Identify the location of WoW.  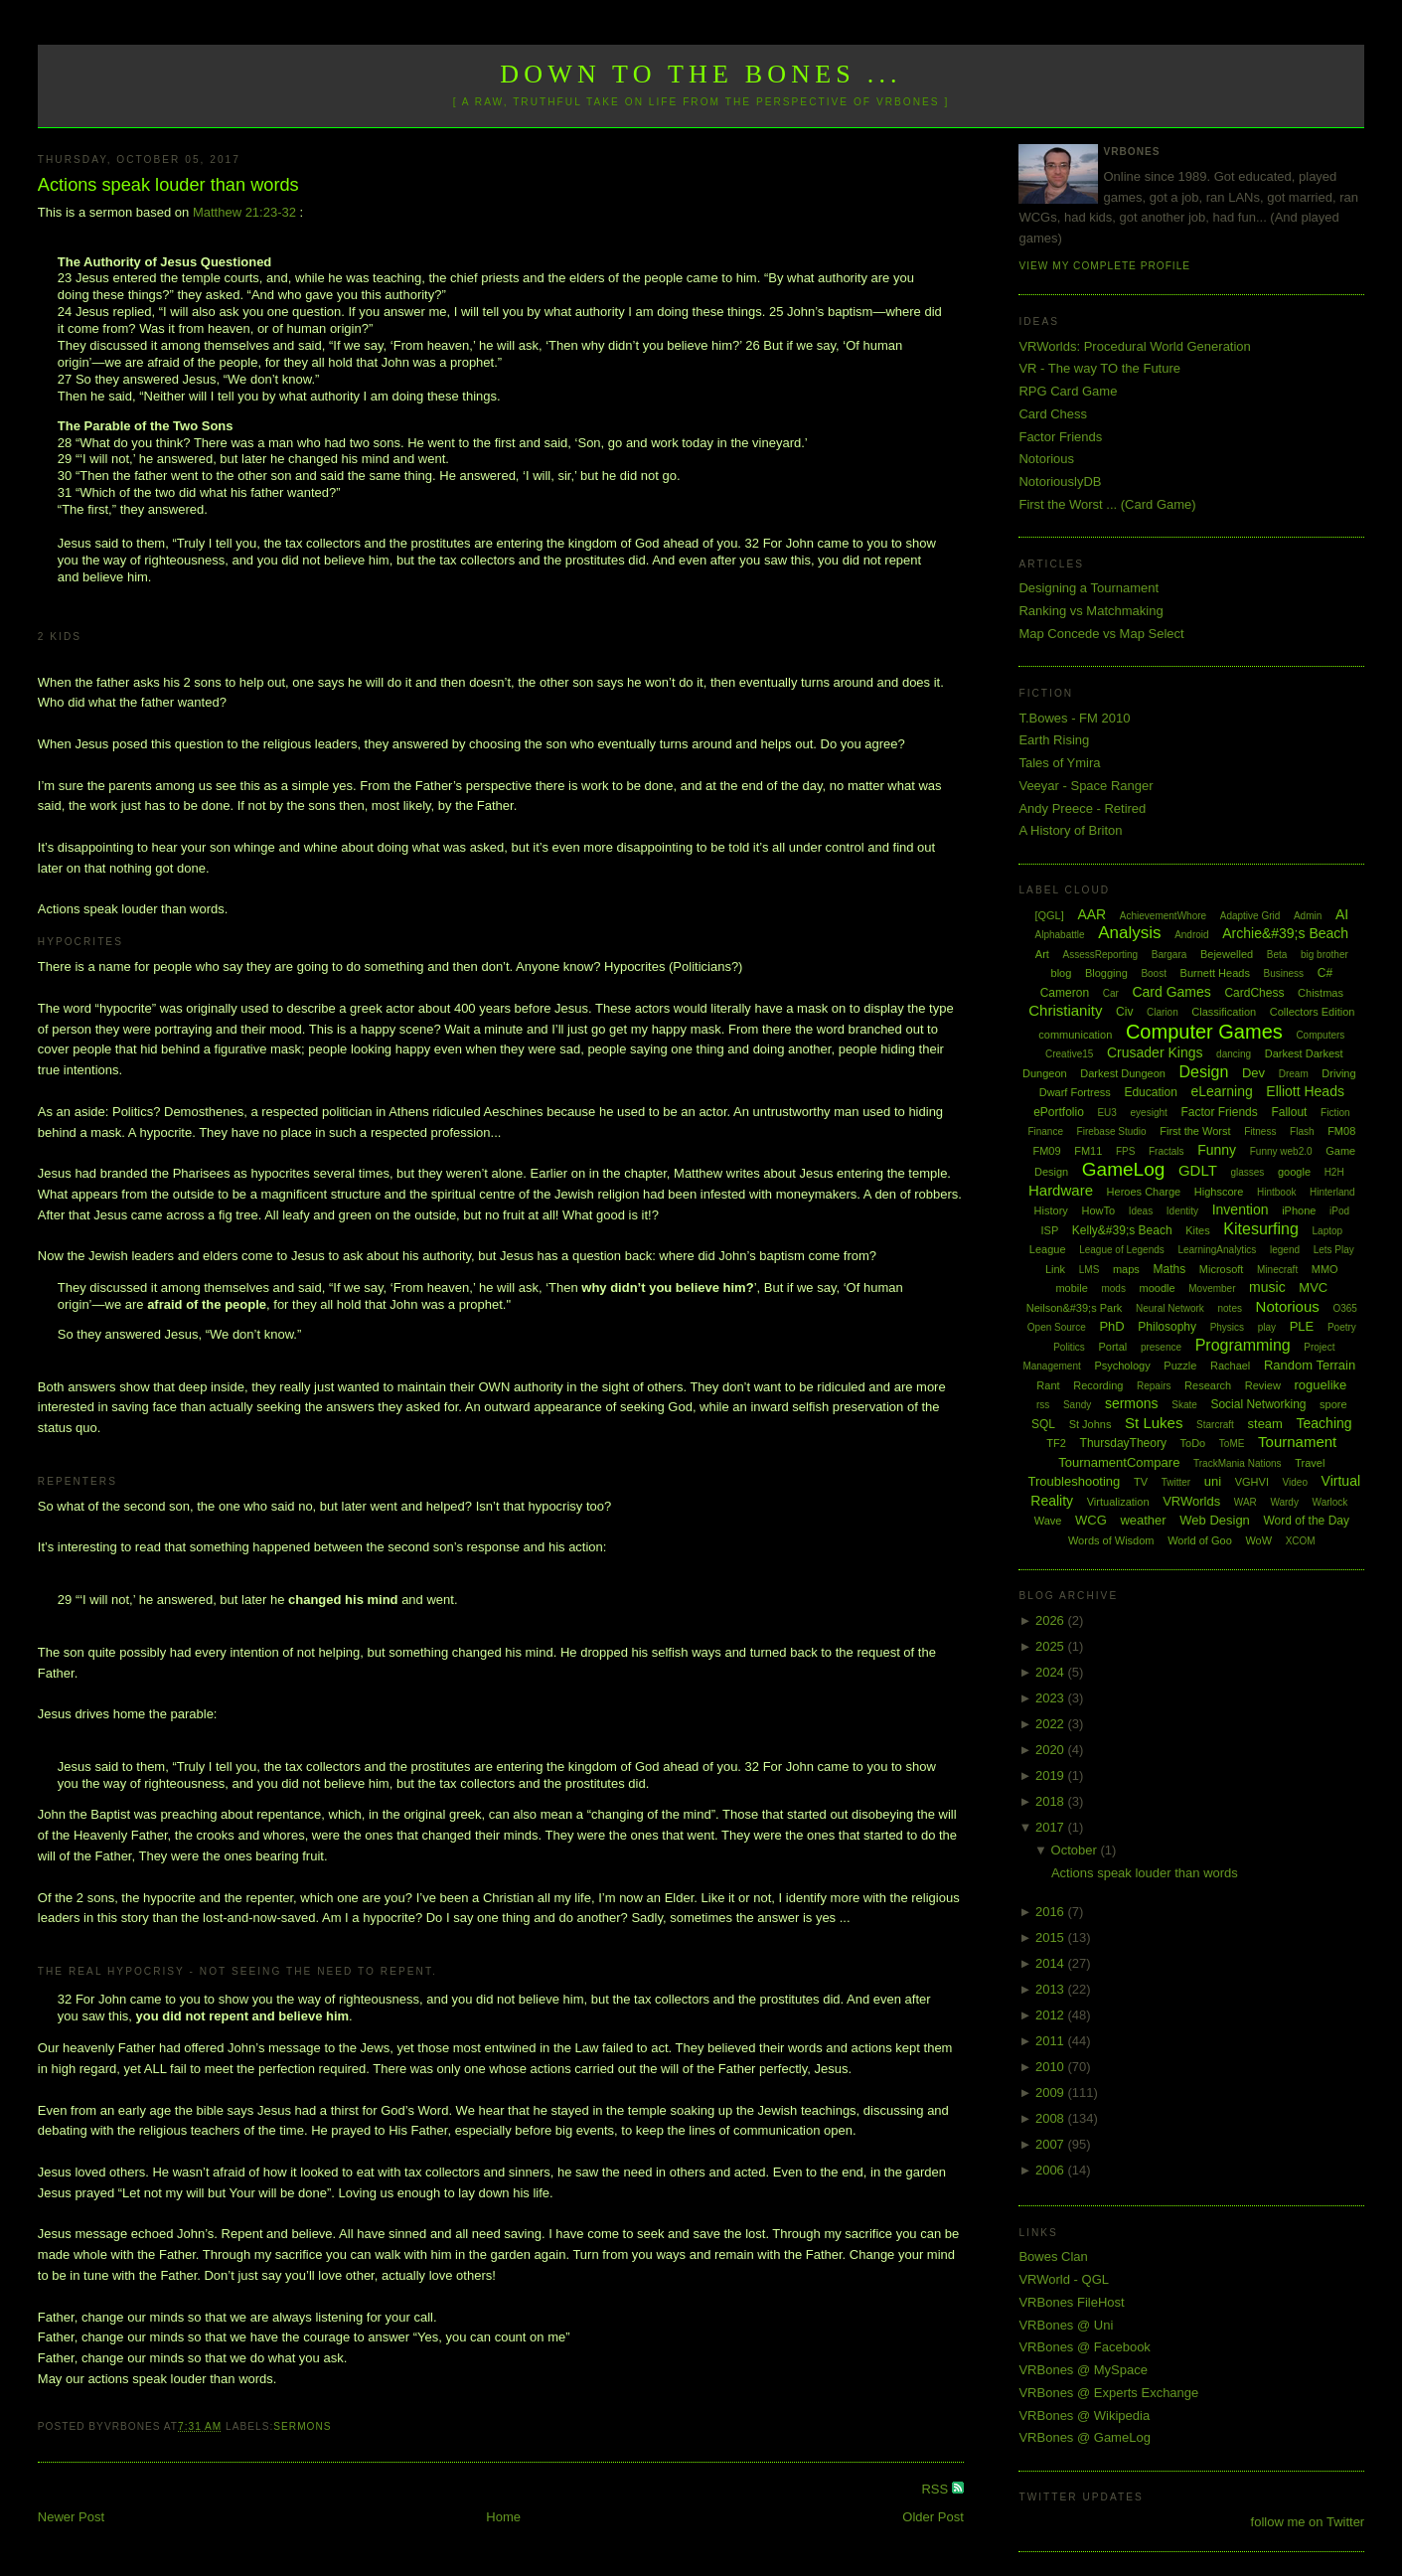
(1258, 1540).